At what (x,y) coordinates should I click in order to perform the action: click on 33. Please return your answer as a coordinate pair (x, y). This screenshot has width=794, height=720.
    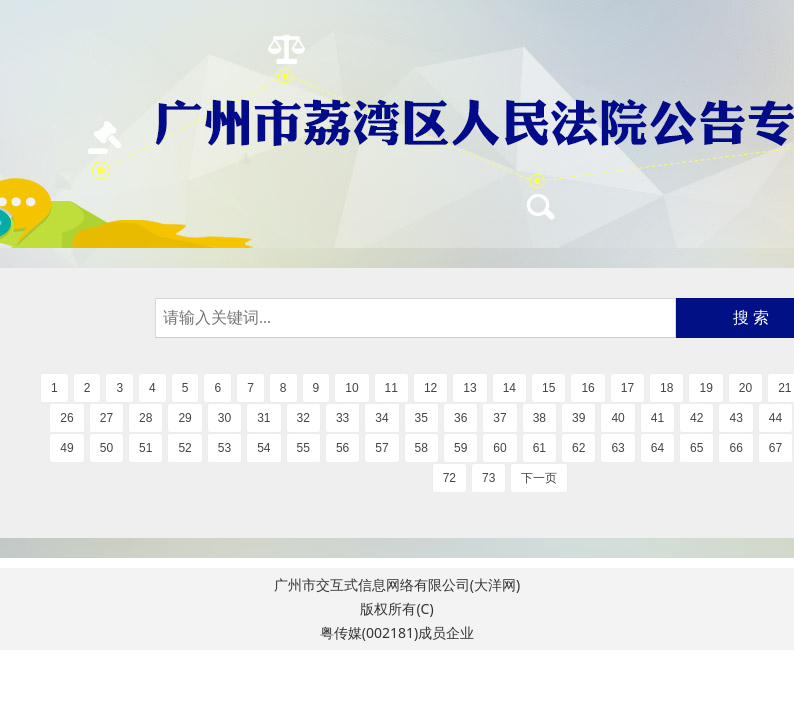
    Looking at the image, I should click on (342, 418).